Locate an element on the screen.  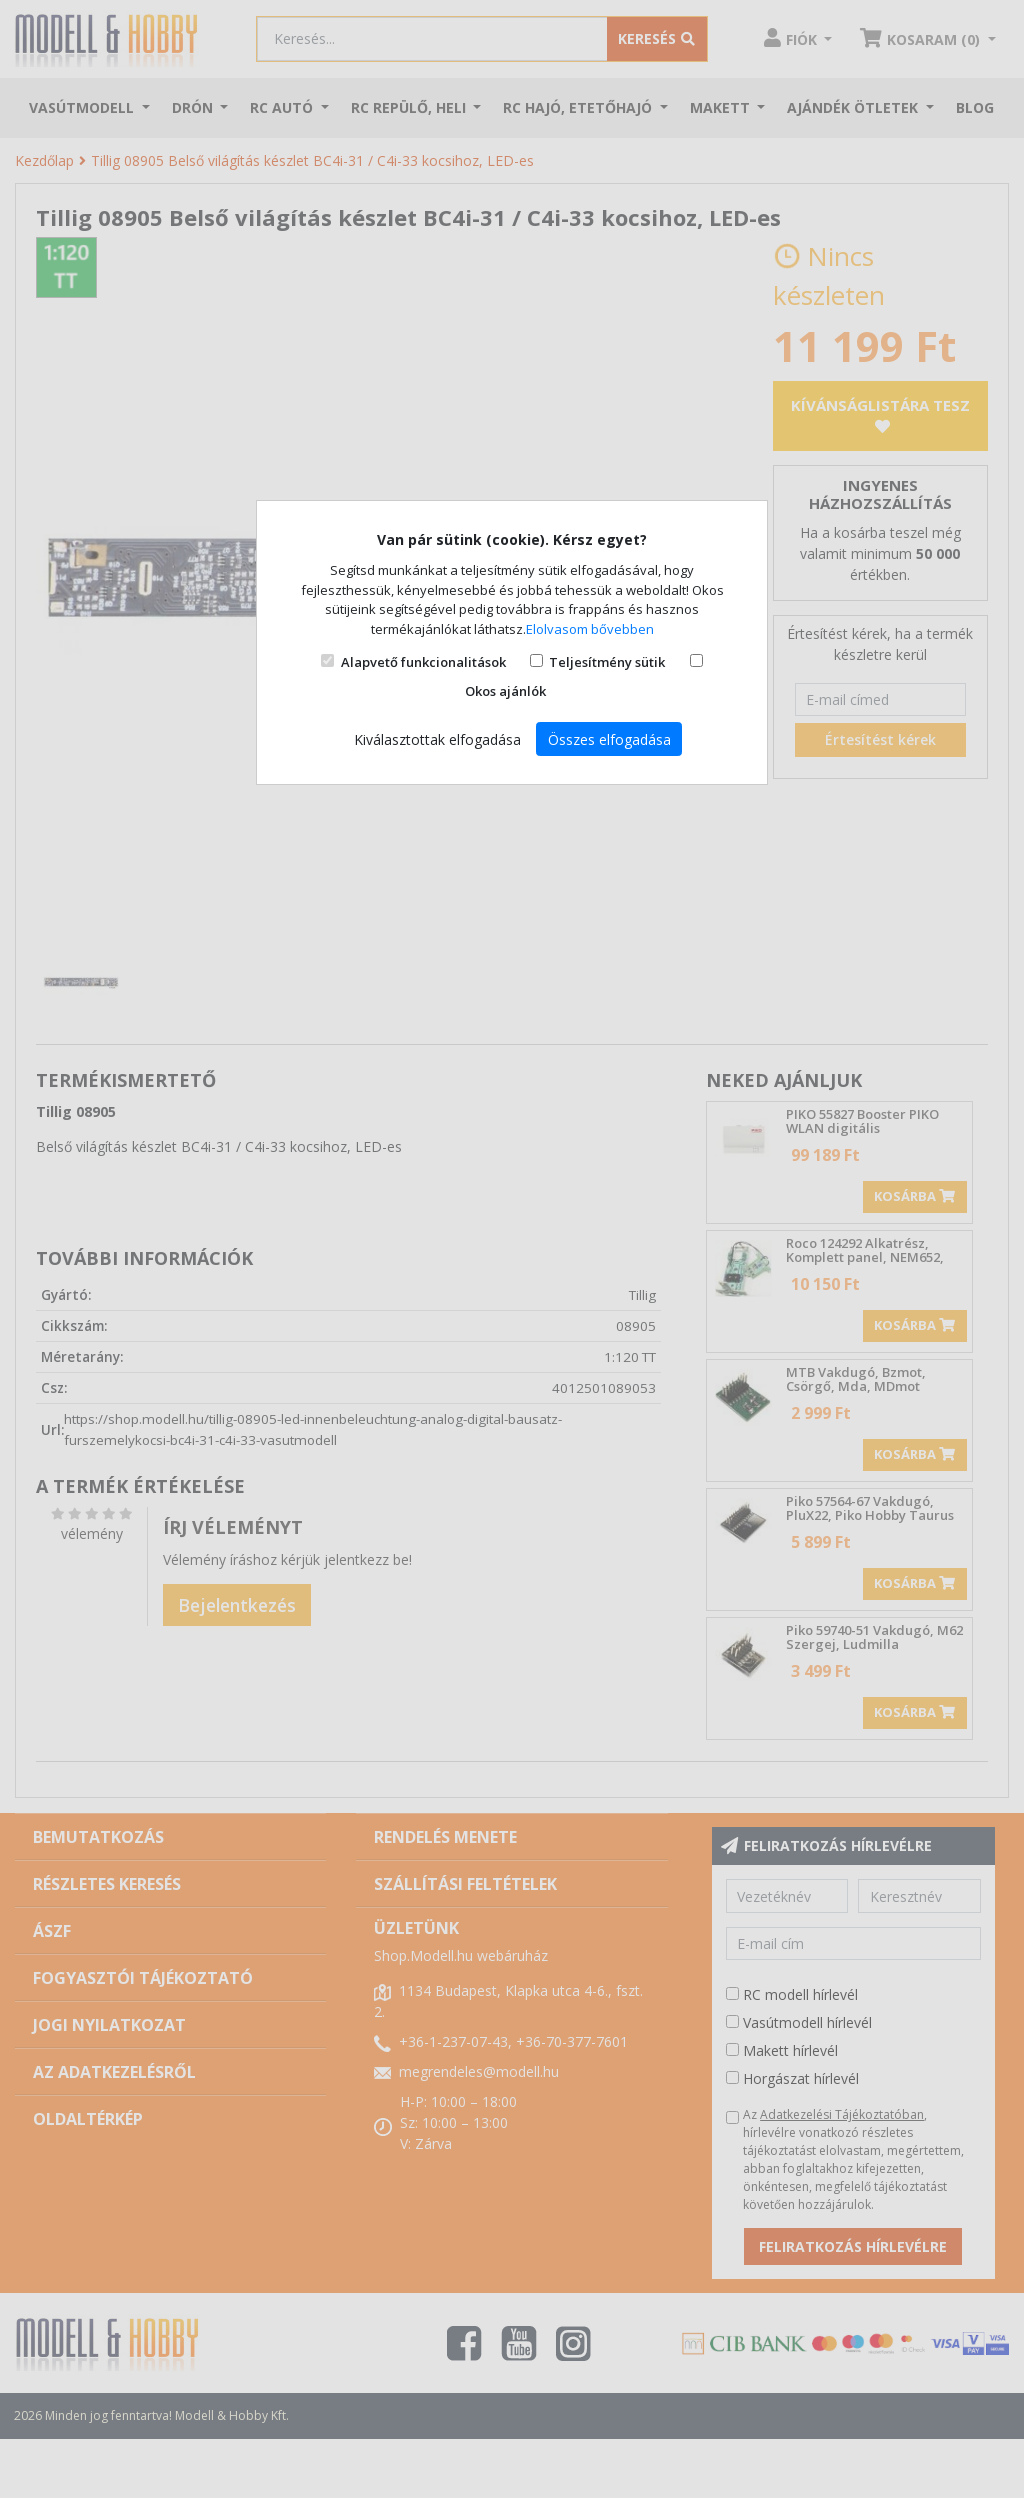
Teljesítmény sütik is located at coordinates (607, 662).